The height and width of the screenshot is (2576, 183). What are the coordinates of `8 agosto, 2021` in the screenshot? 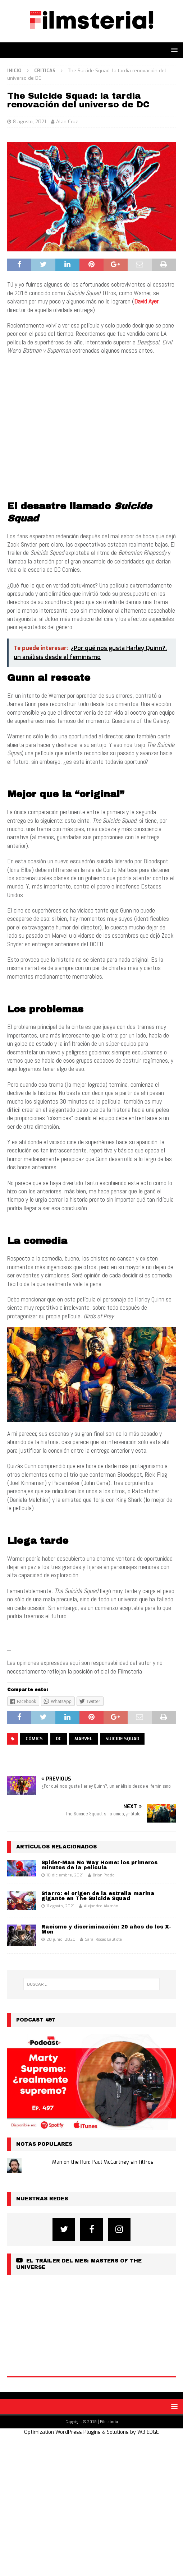 It's located at (29, 122).